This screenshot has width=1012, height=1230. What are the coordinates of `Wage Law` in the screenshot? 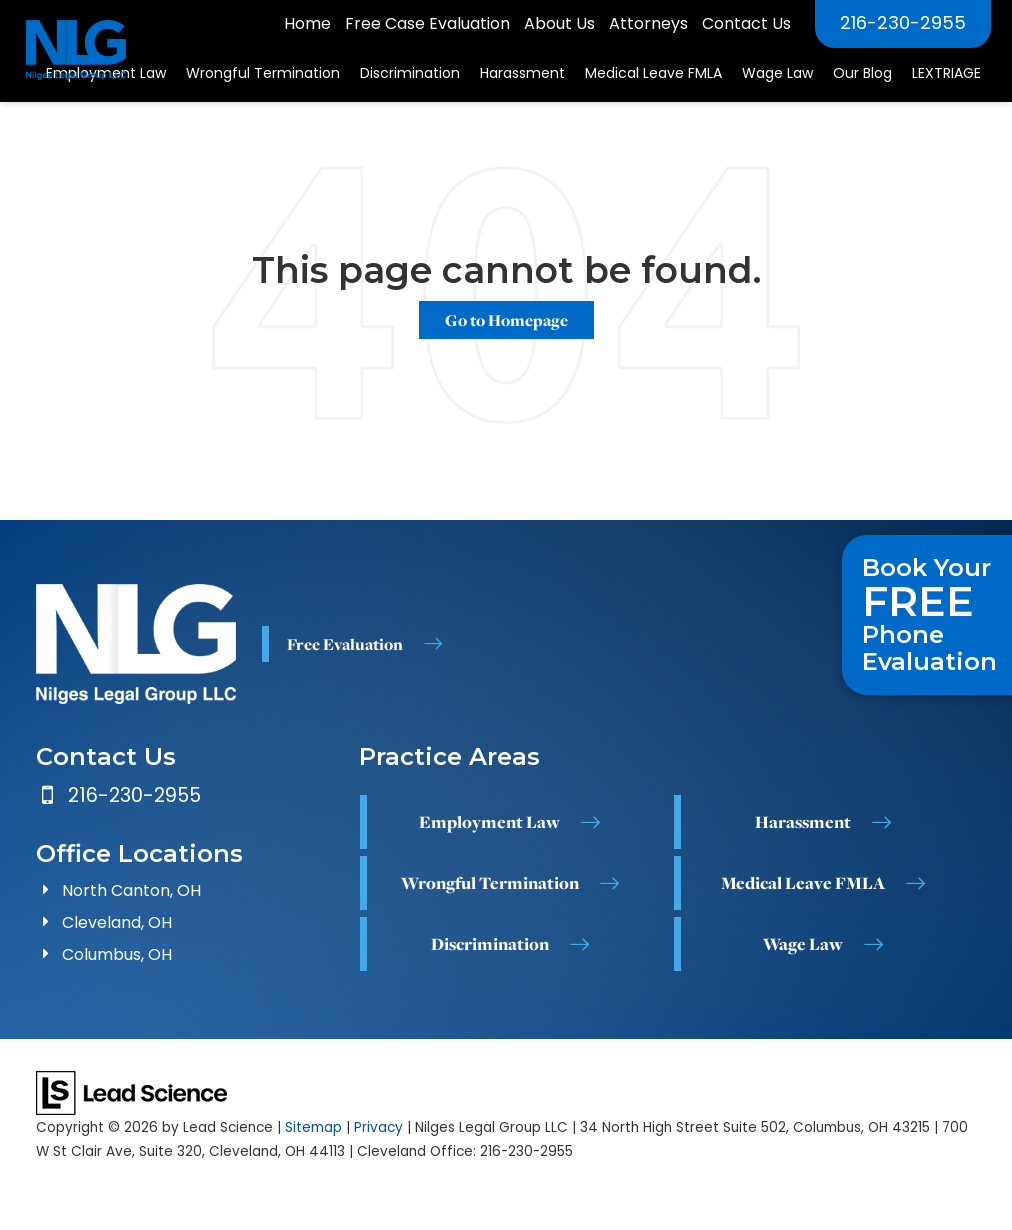 It's located at (803, 944).